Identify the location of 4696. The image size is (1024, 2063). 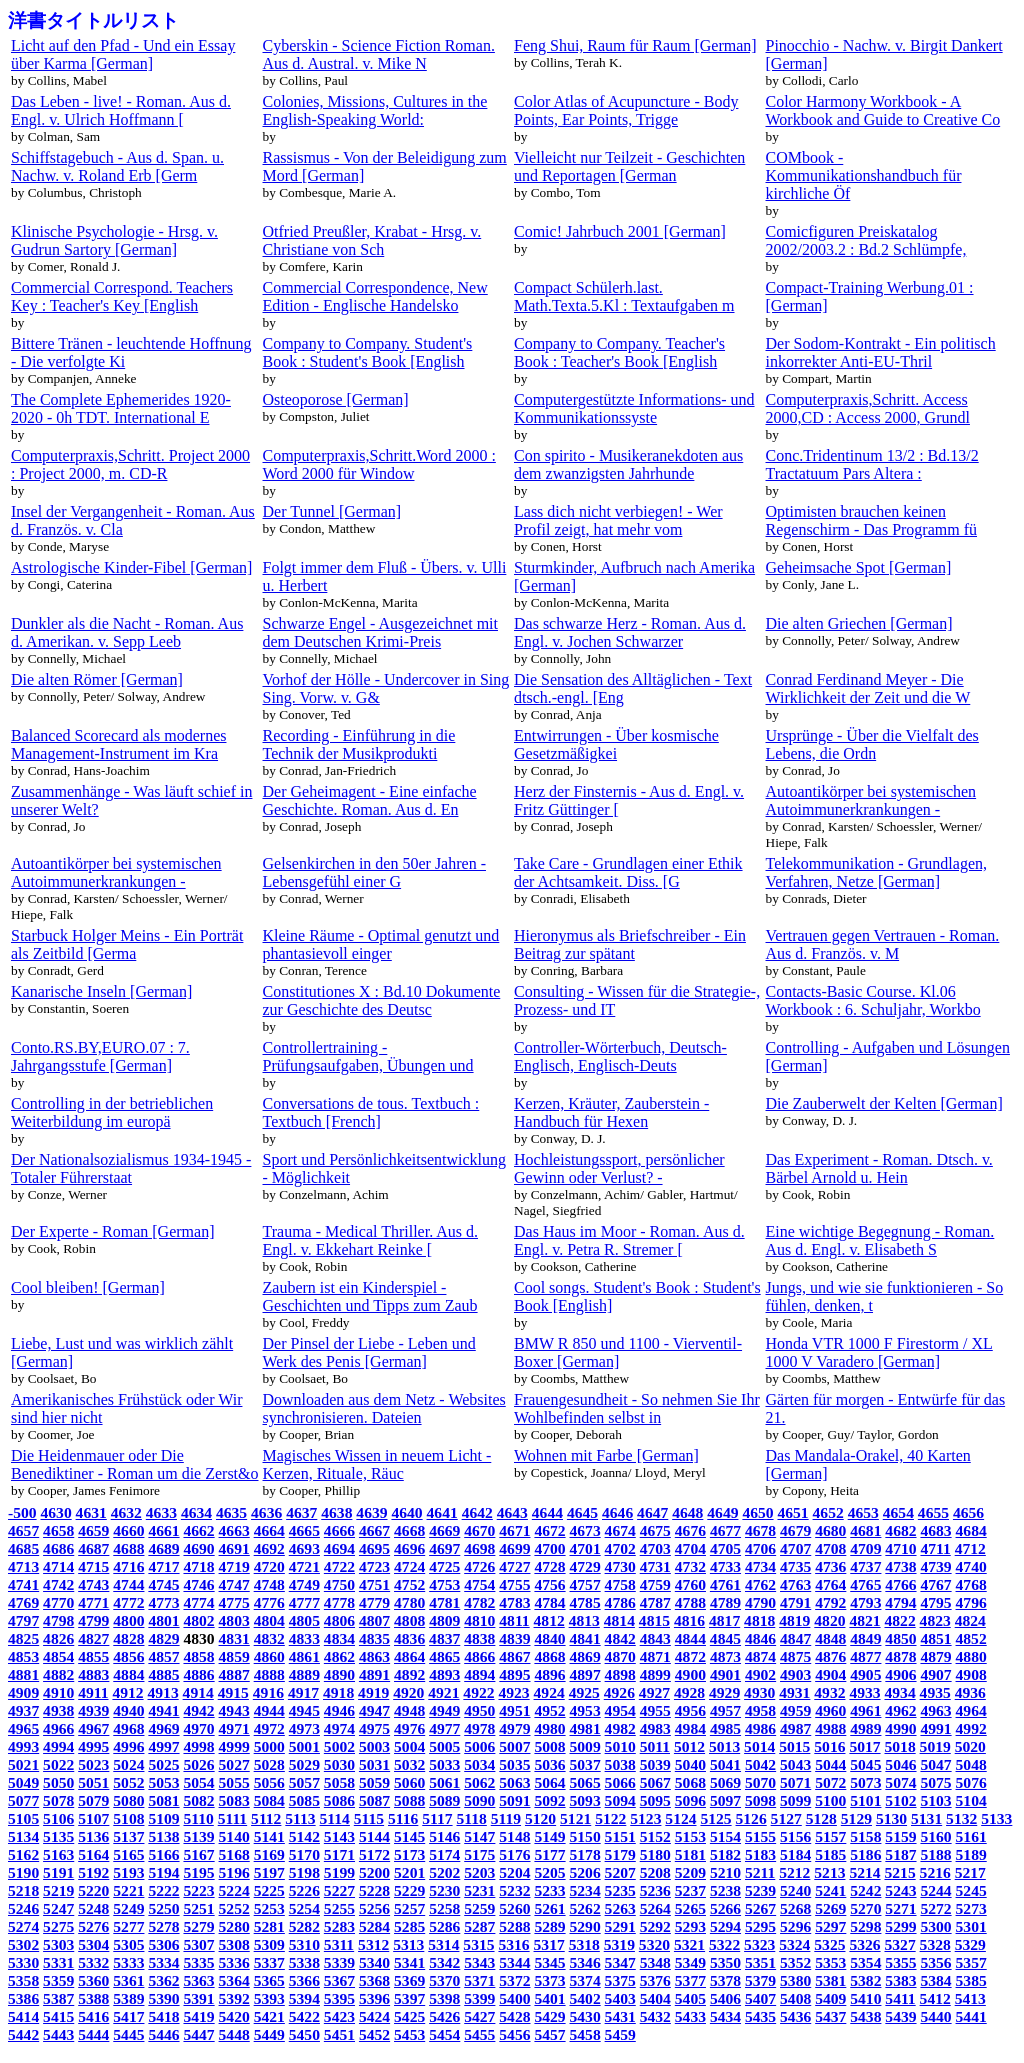
(409, 1548).